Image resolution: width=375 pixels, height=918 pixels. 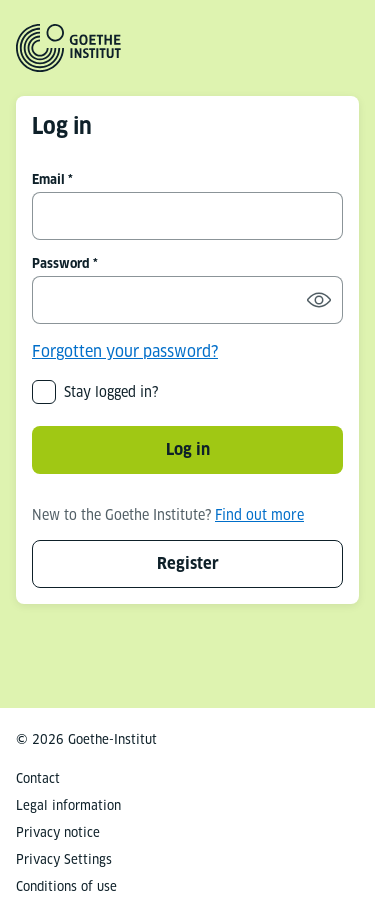 I want to click on Privacy notice, so click(x=58, y=832).